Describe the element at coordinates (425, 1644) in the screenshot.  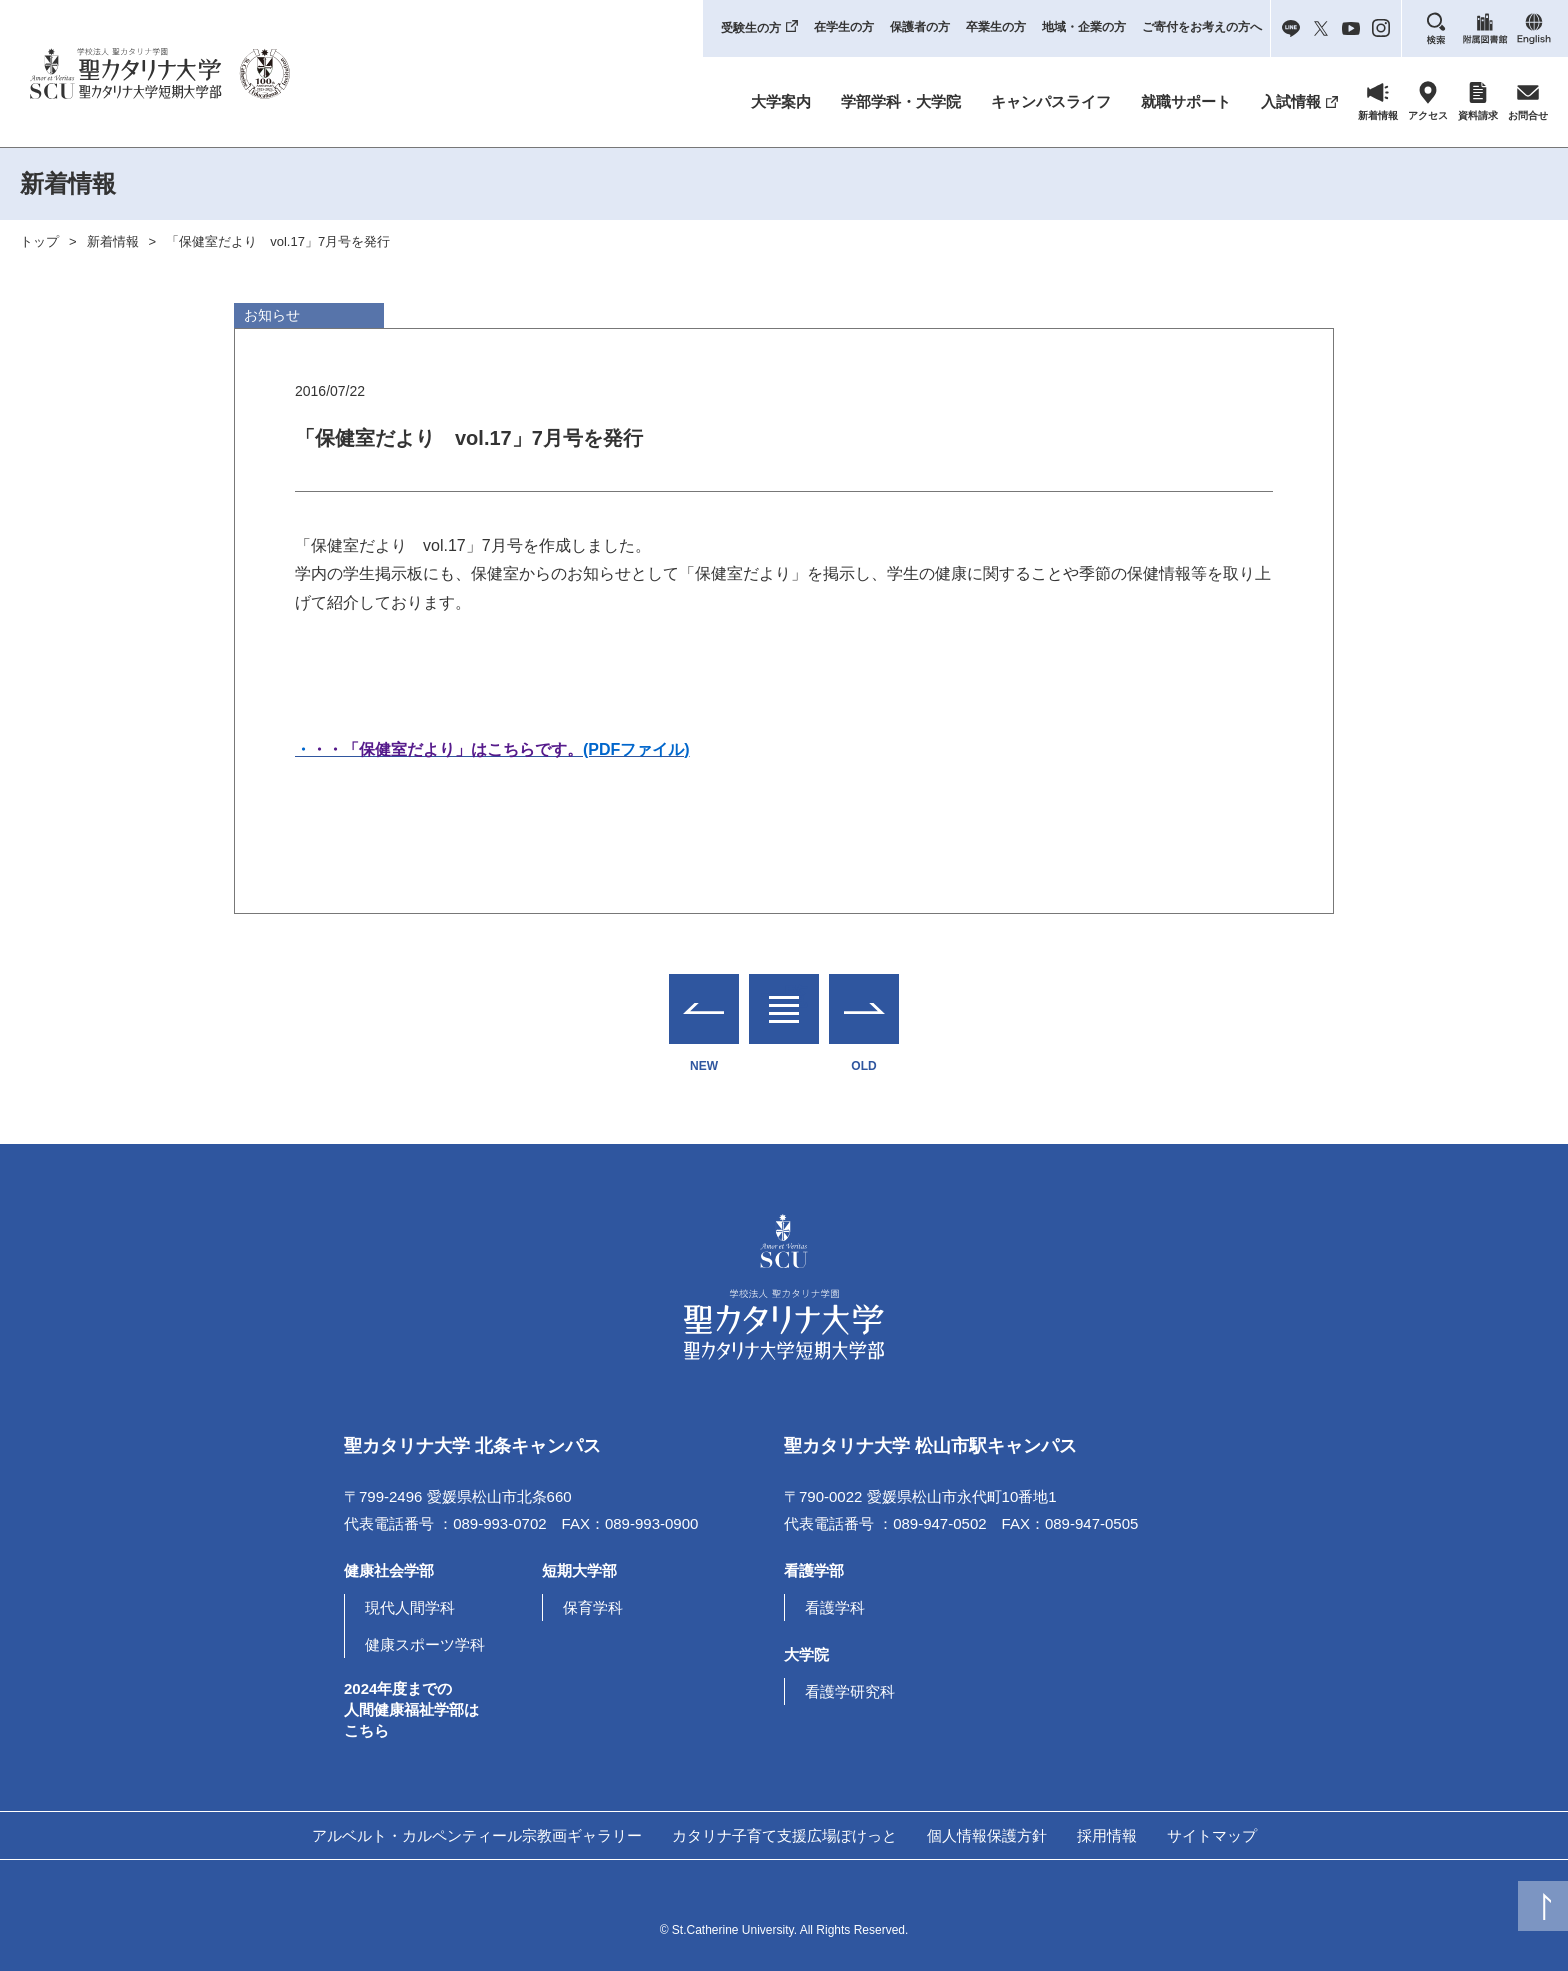
I see `健康スポーツ学科` at that location.